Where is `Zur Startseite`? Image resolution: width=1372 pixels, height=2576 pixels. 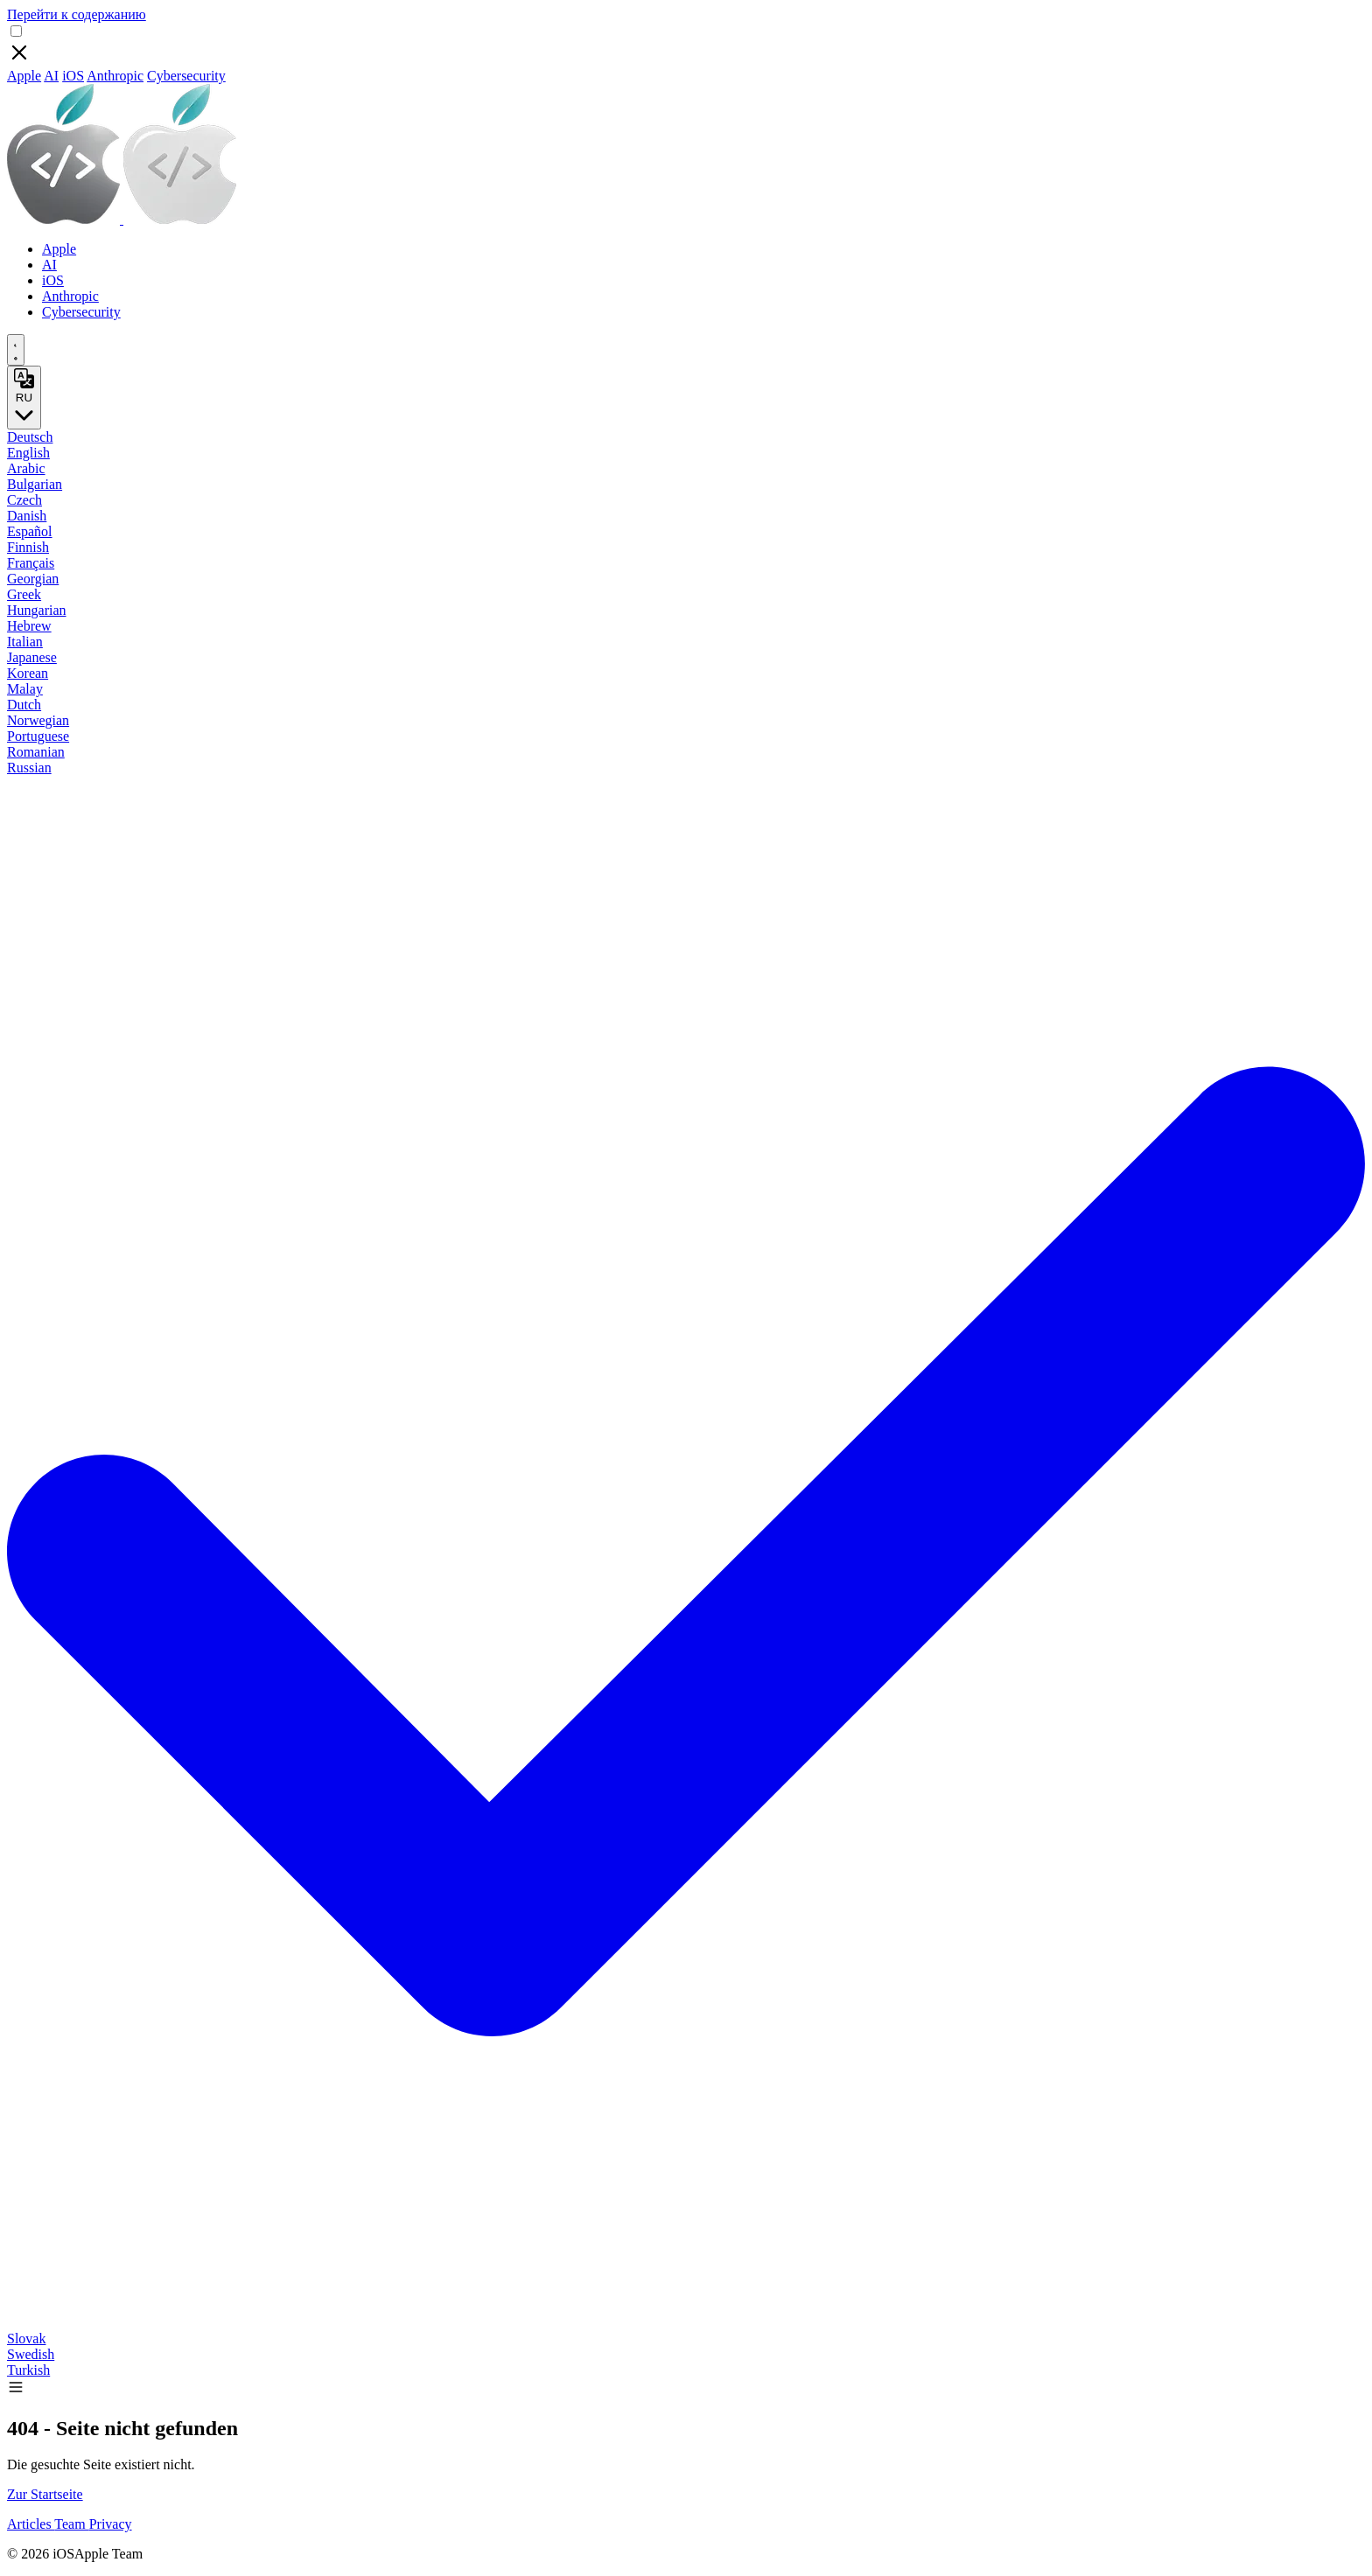
Zur Startseite is located at coordinates (45, 2494).